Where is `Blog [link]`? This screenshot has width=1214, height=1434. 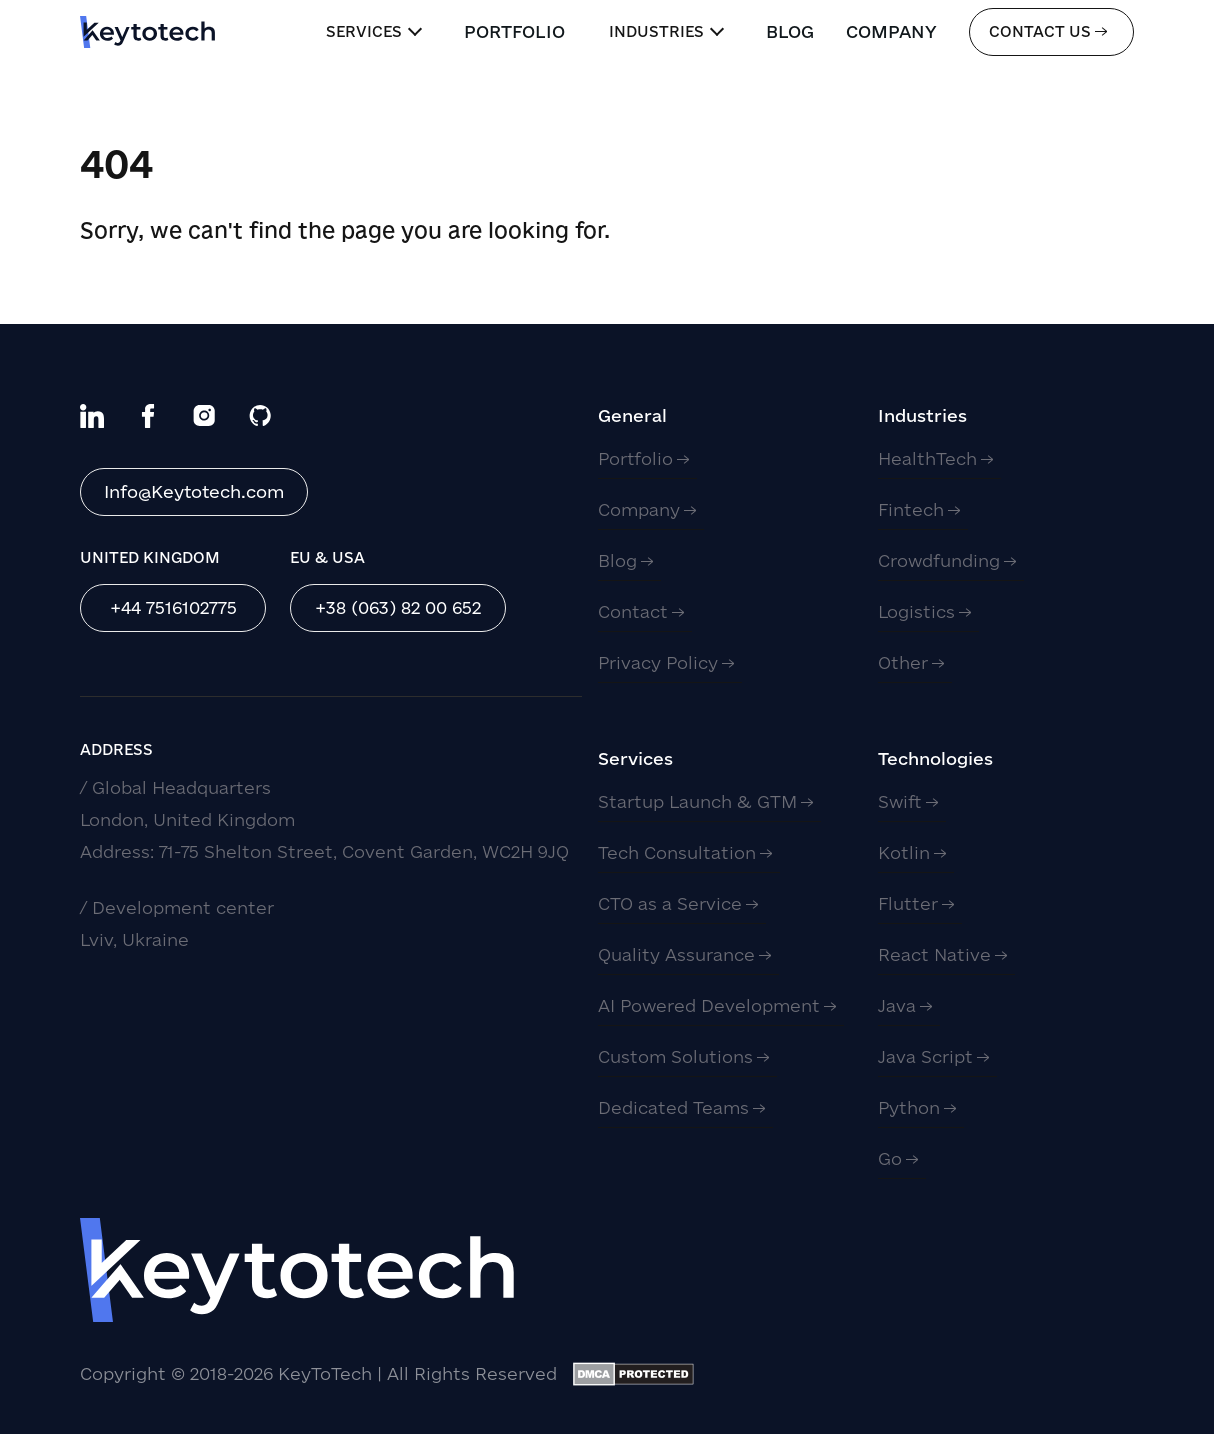
Blog [link] is located at coordinates (790, 31).